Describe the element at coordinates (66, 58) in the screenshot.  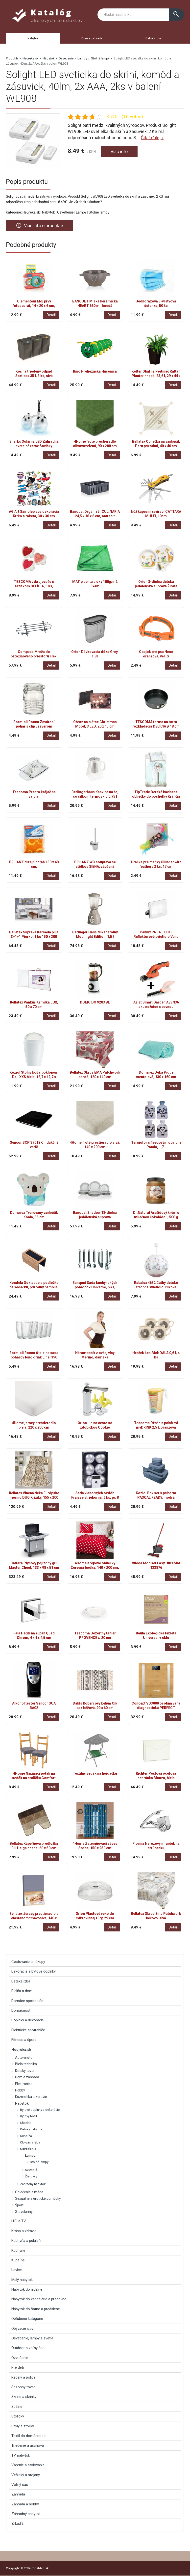
I see `Osvetlenie` at that location.